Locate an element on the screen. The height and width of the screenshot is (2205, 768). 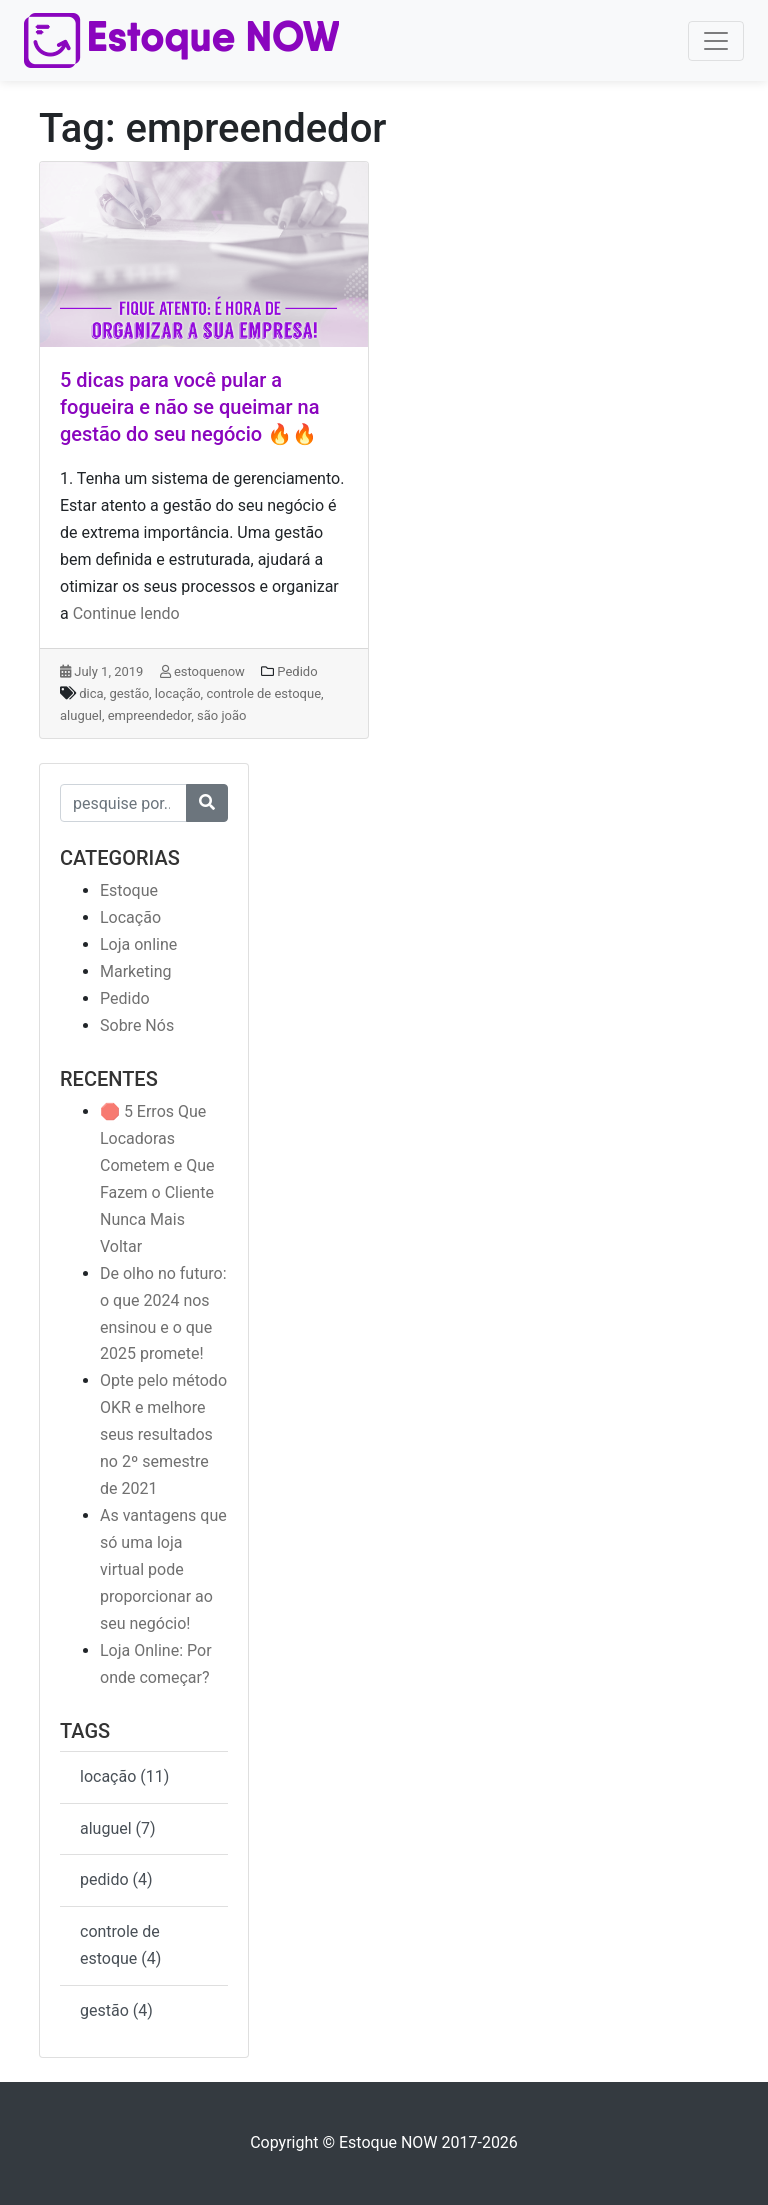
gestão (4) is located at coordinates (116, 2010).